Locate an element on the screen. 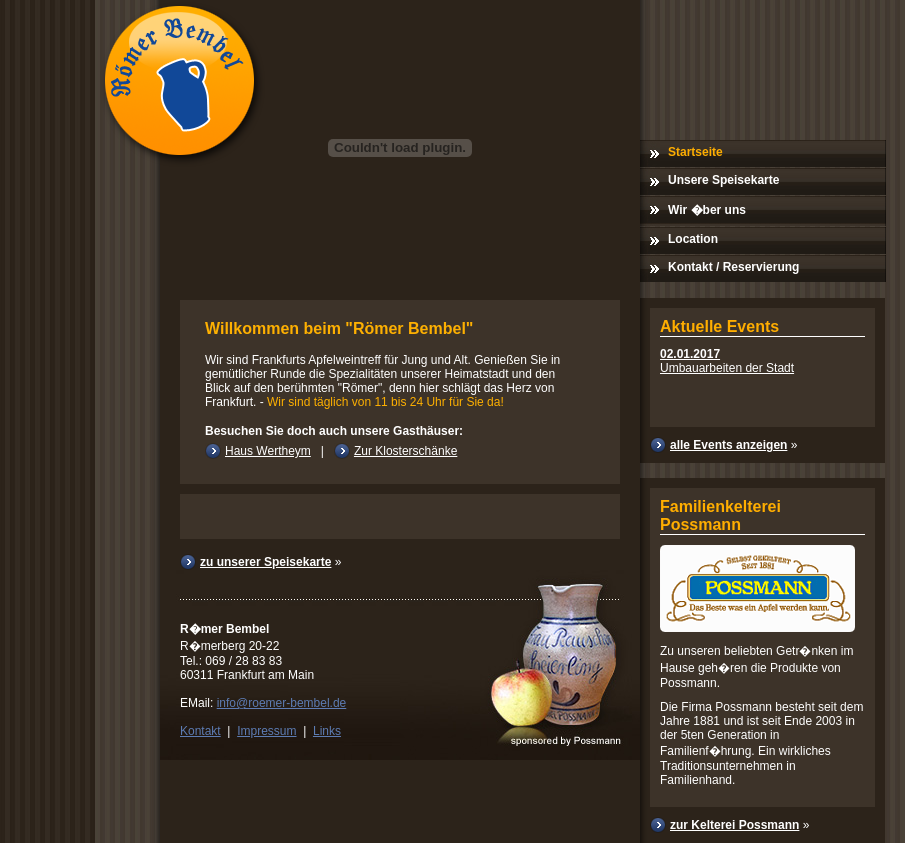  Zur Klosterschänke is located at coordinates (405, 451).